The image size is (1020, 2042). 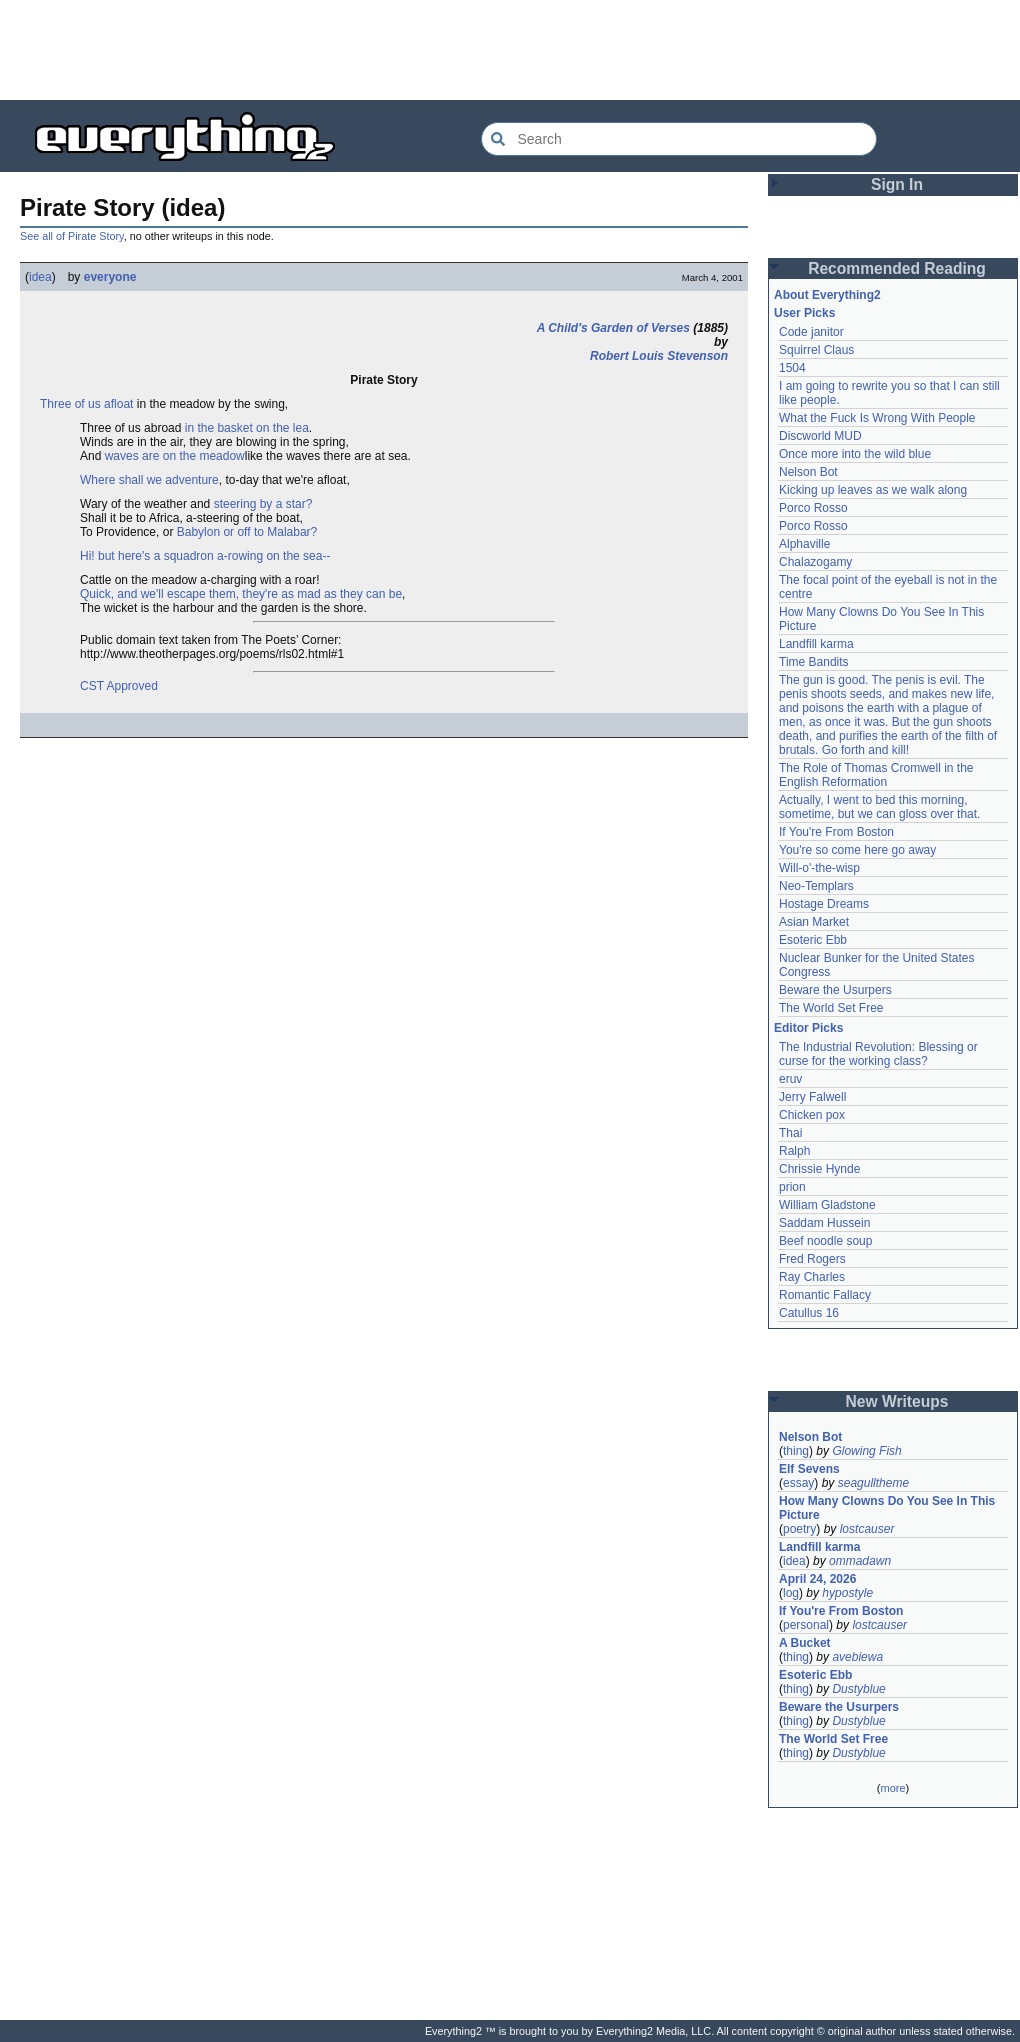 What do you see at coordinates (808, 472) in the screenshot?
I see `Nelson Bot` at bounding box center [808, 472].